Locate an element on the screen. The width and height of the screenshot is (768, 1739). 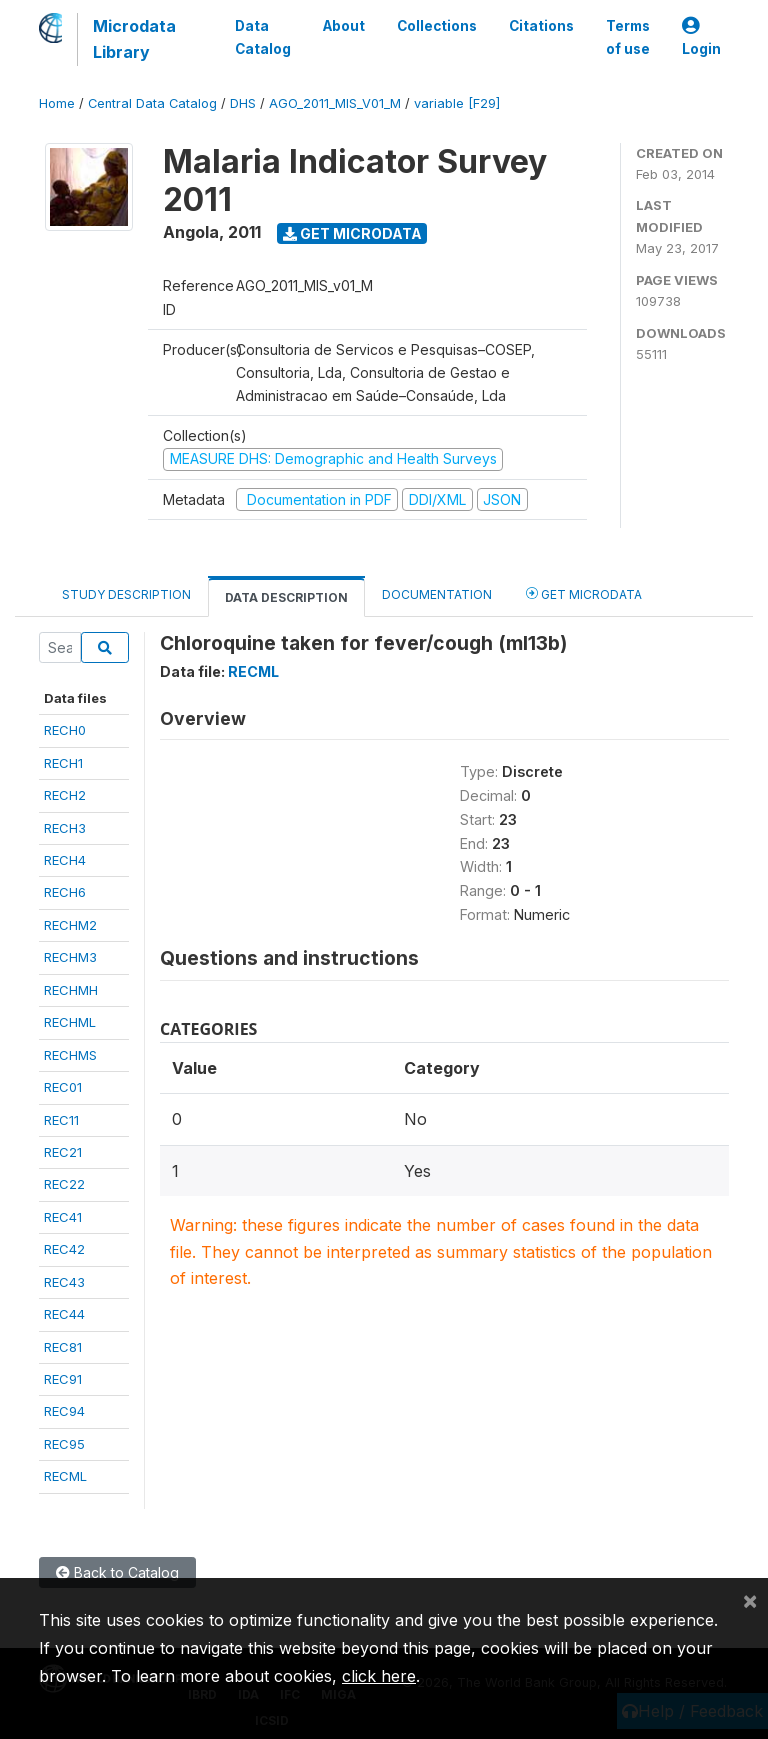
Data Description [tab] is located at coordinates (286, 597).